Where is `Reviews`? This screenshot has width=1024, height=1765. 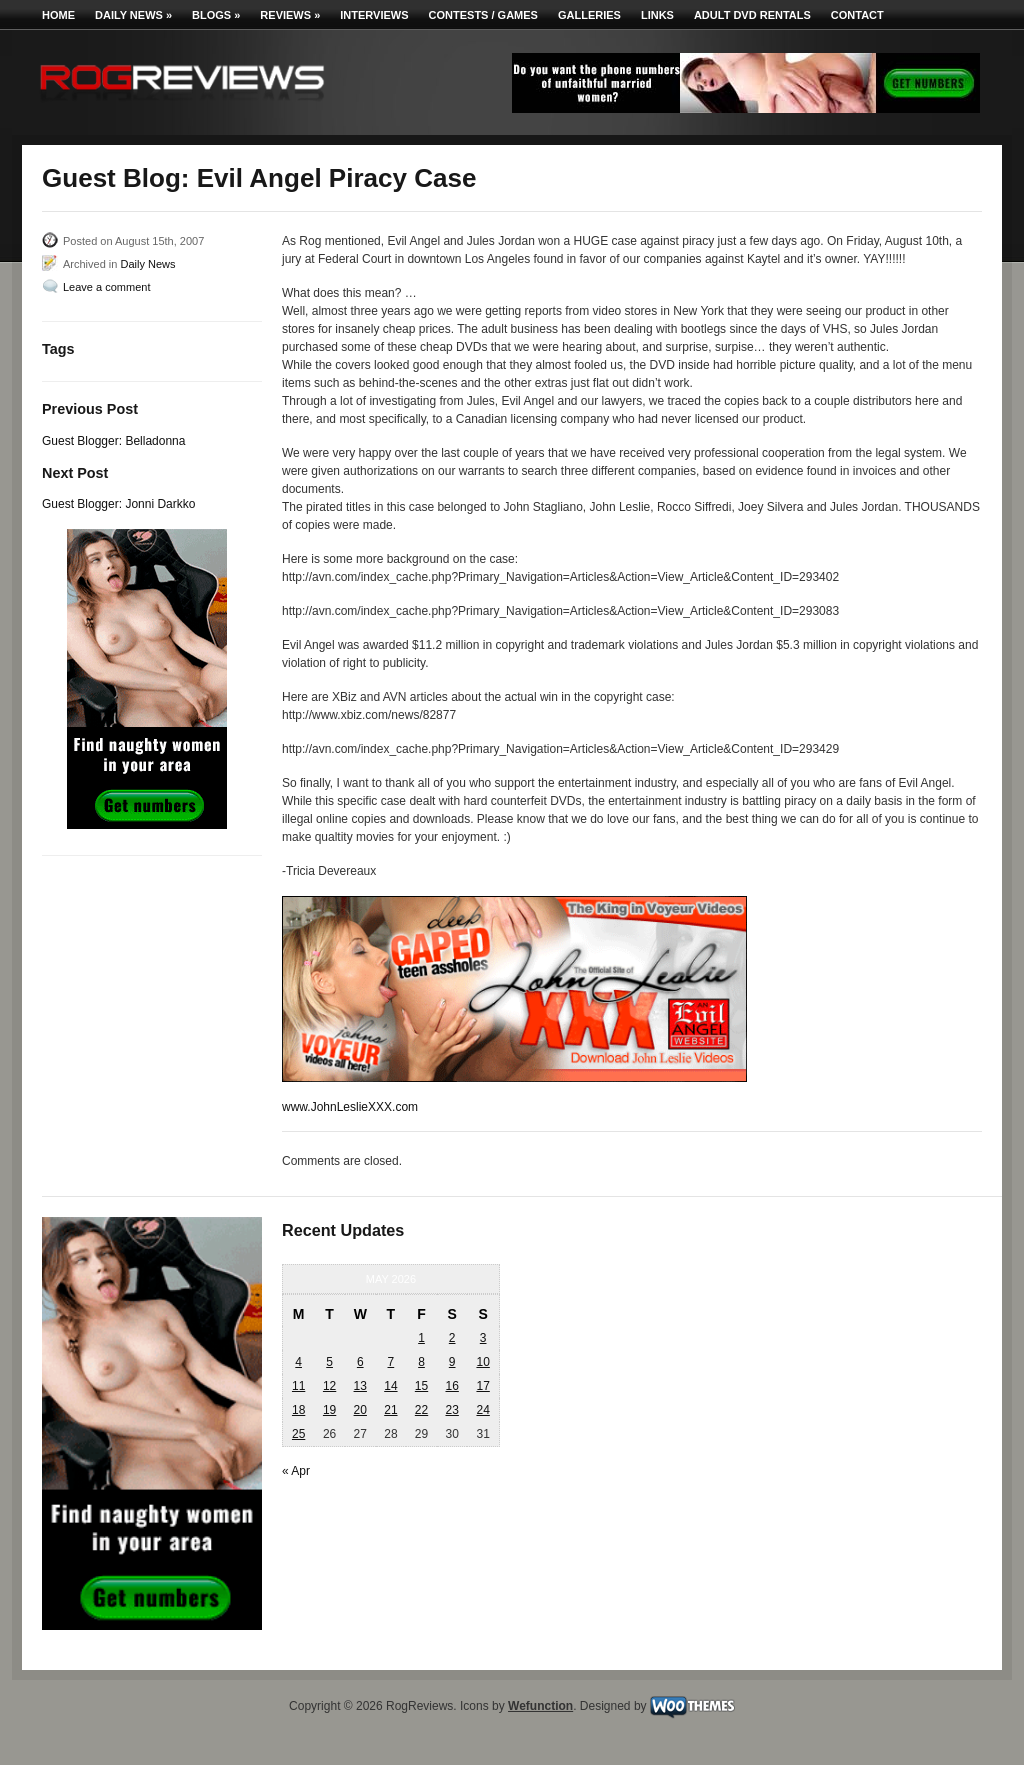
Reviews is located at coordinates (290, 15).